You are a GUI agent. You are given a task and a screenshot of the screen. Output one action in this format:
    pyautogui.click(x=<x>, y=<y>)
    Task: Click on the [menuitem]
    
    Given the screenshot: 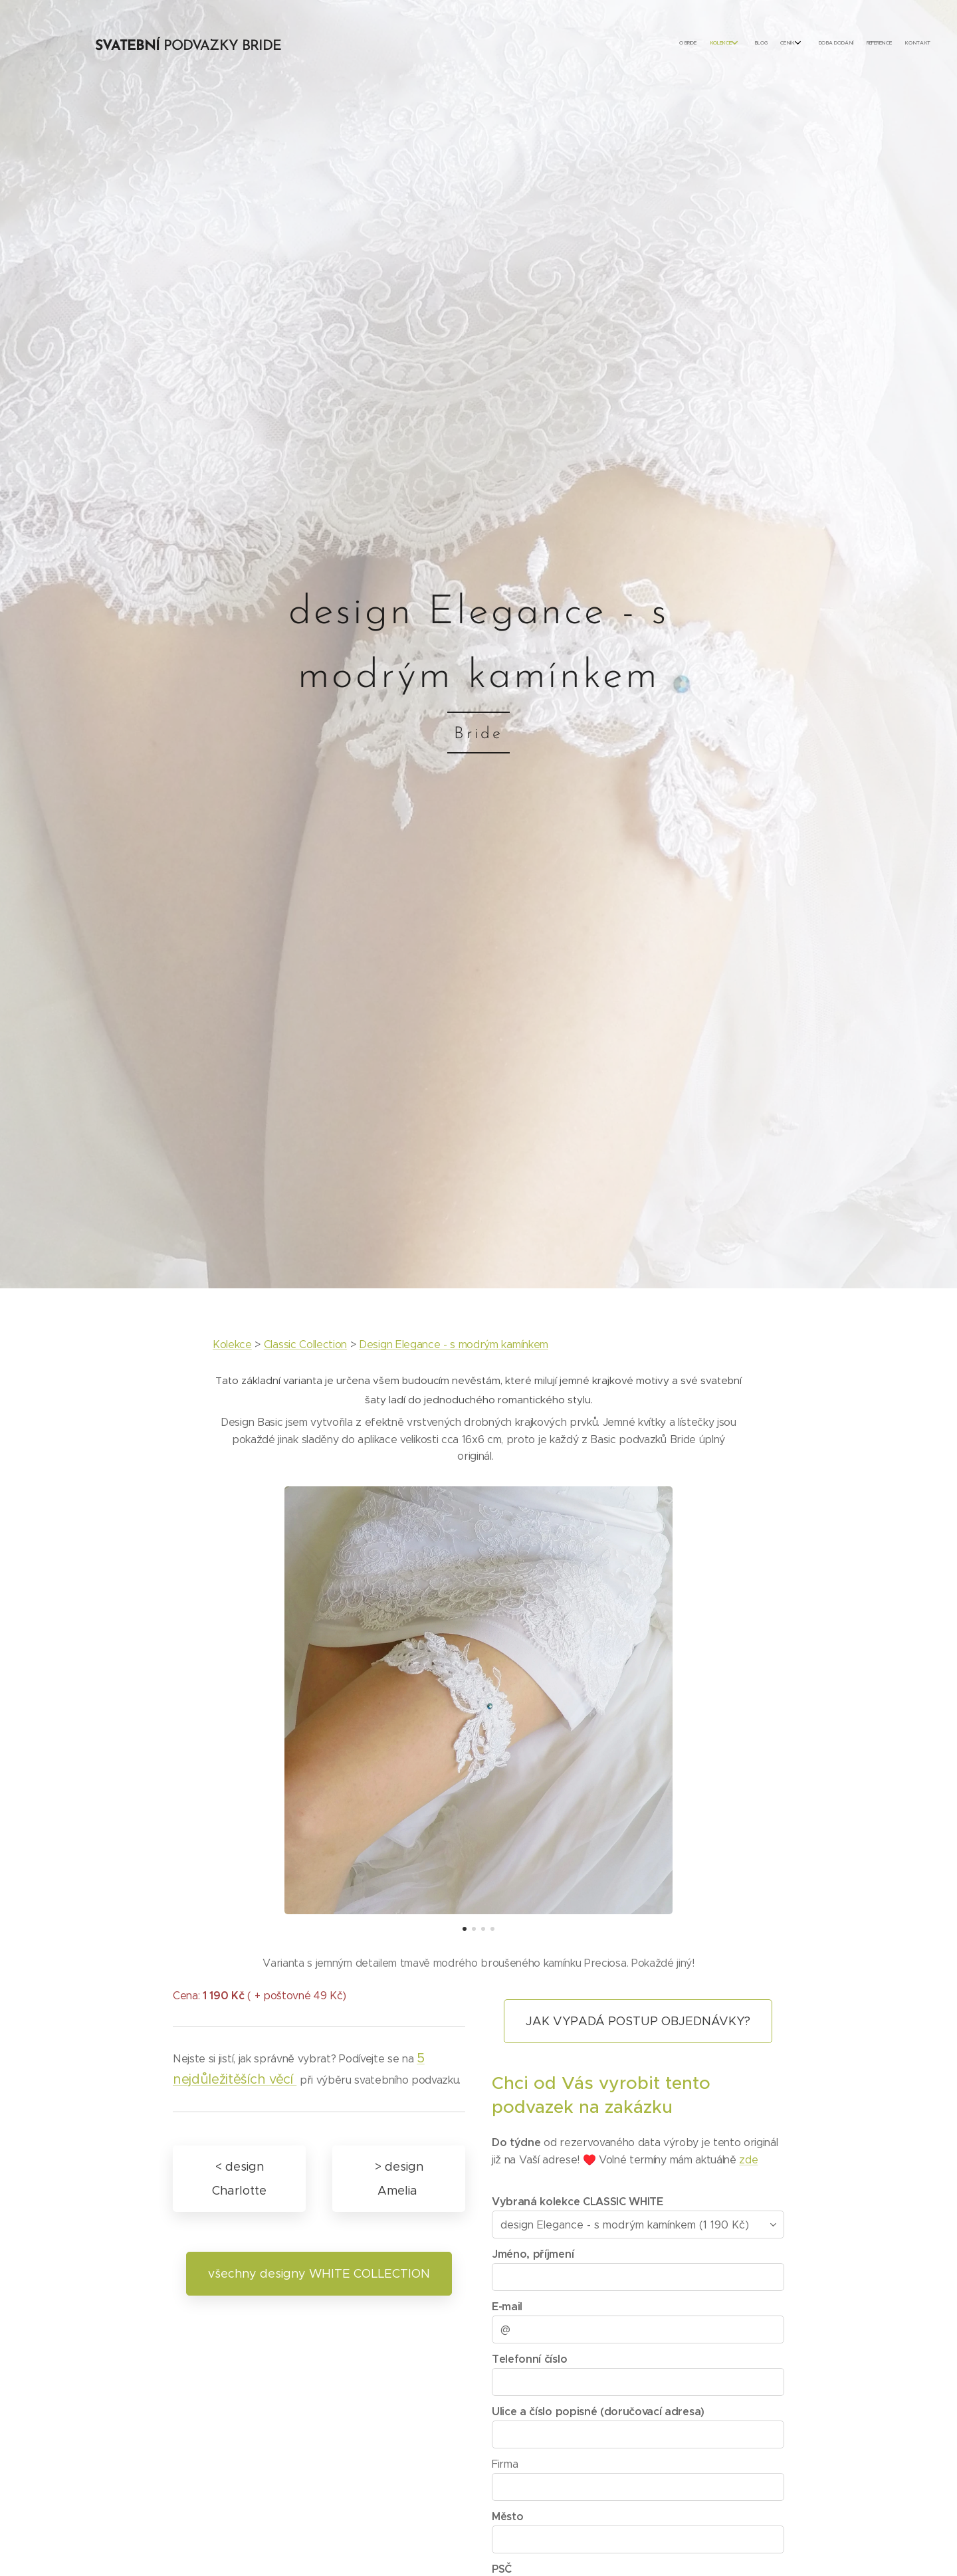 What is the action you would take?
    pyautogui.click(x=832, y=43)
    